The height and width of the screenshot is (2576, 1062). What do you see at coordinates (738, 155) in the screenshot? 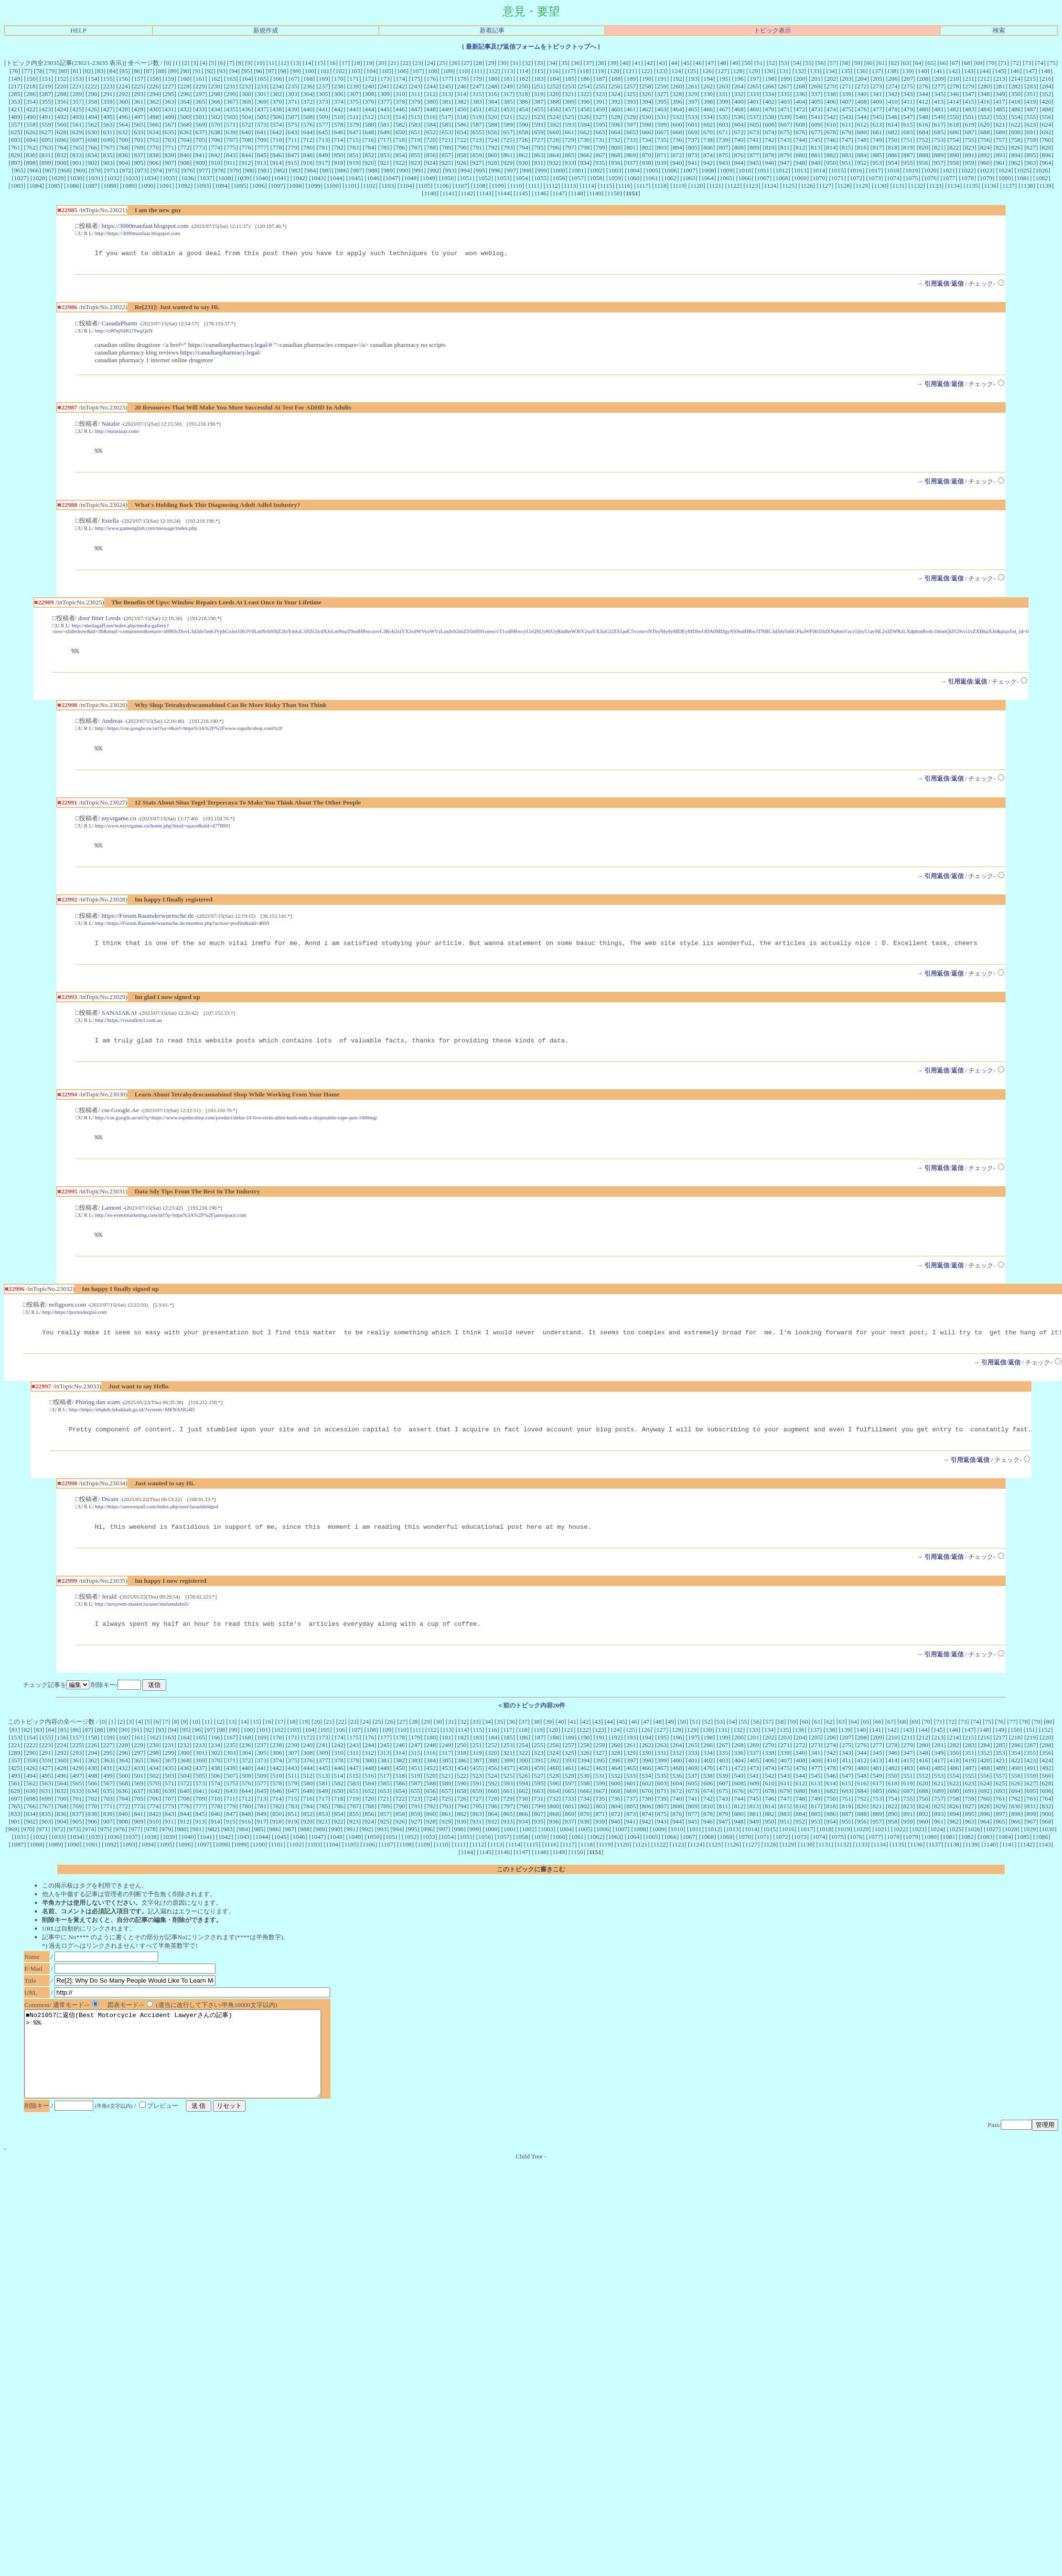
I see `876` at bounding box center [738, 155].